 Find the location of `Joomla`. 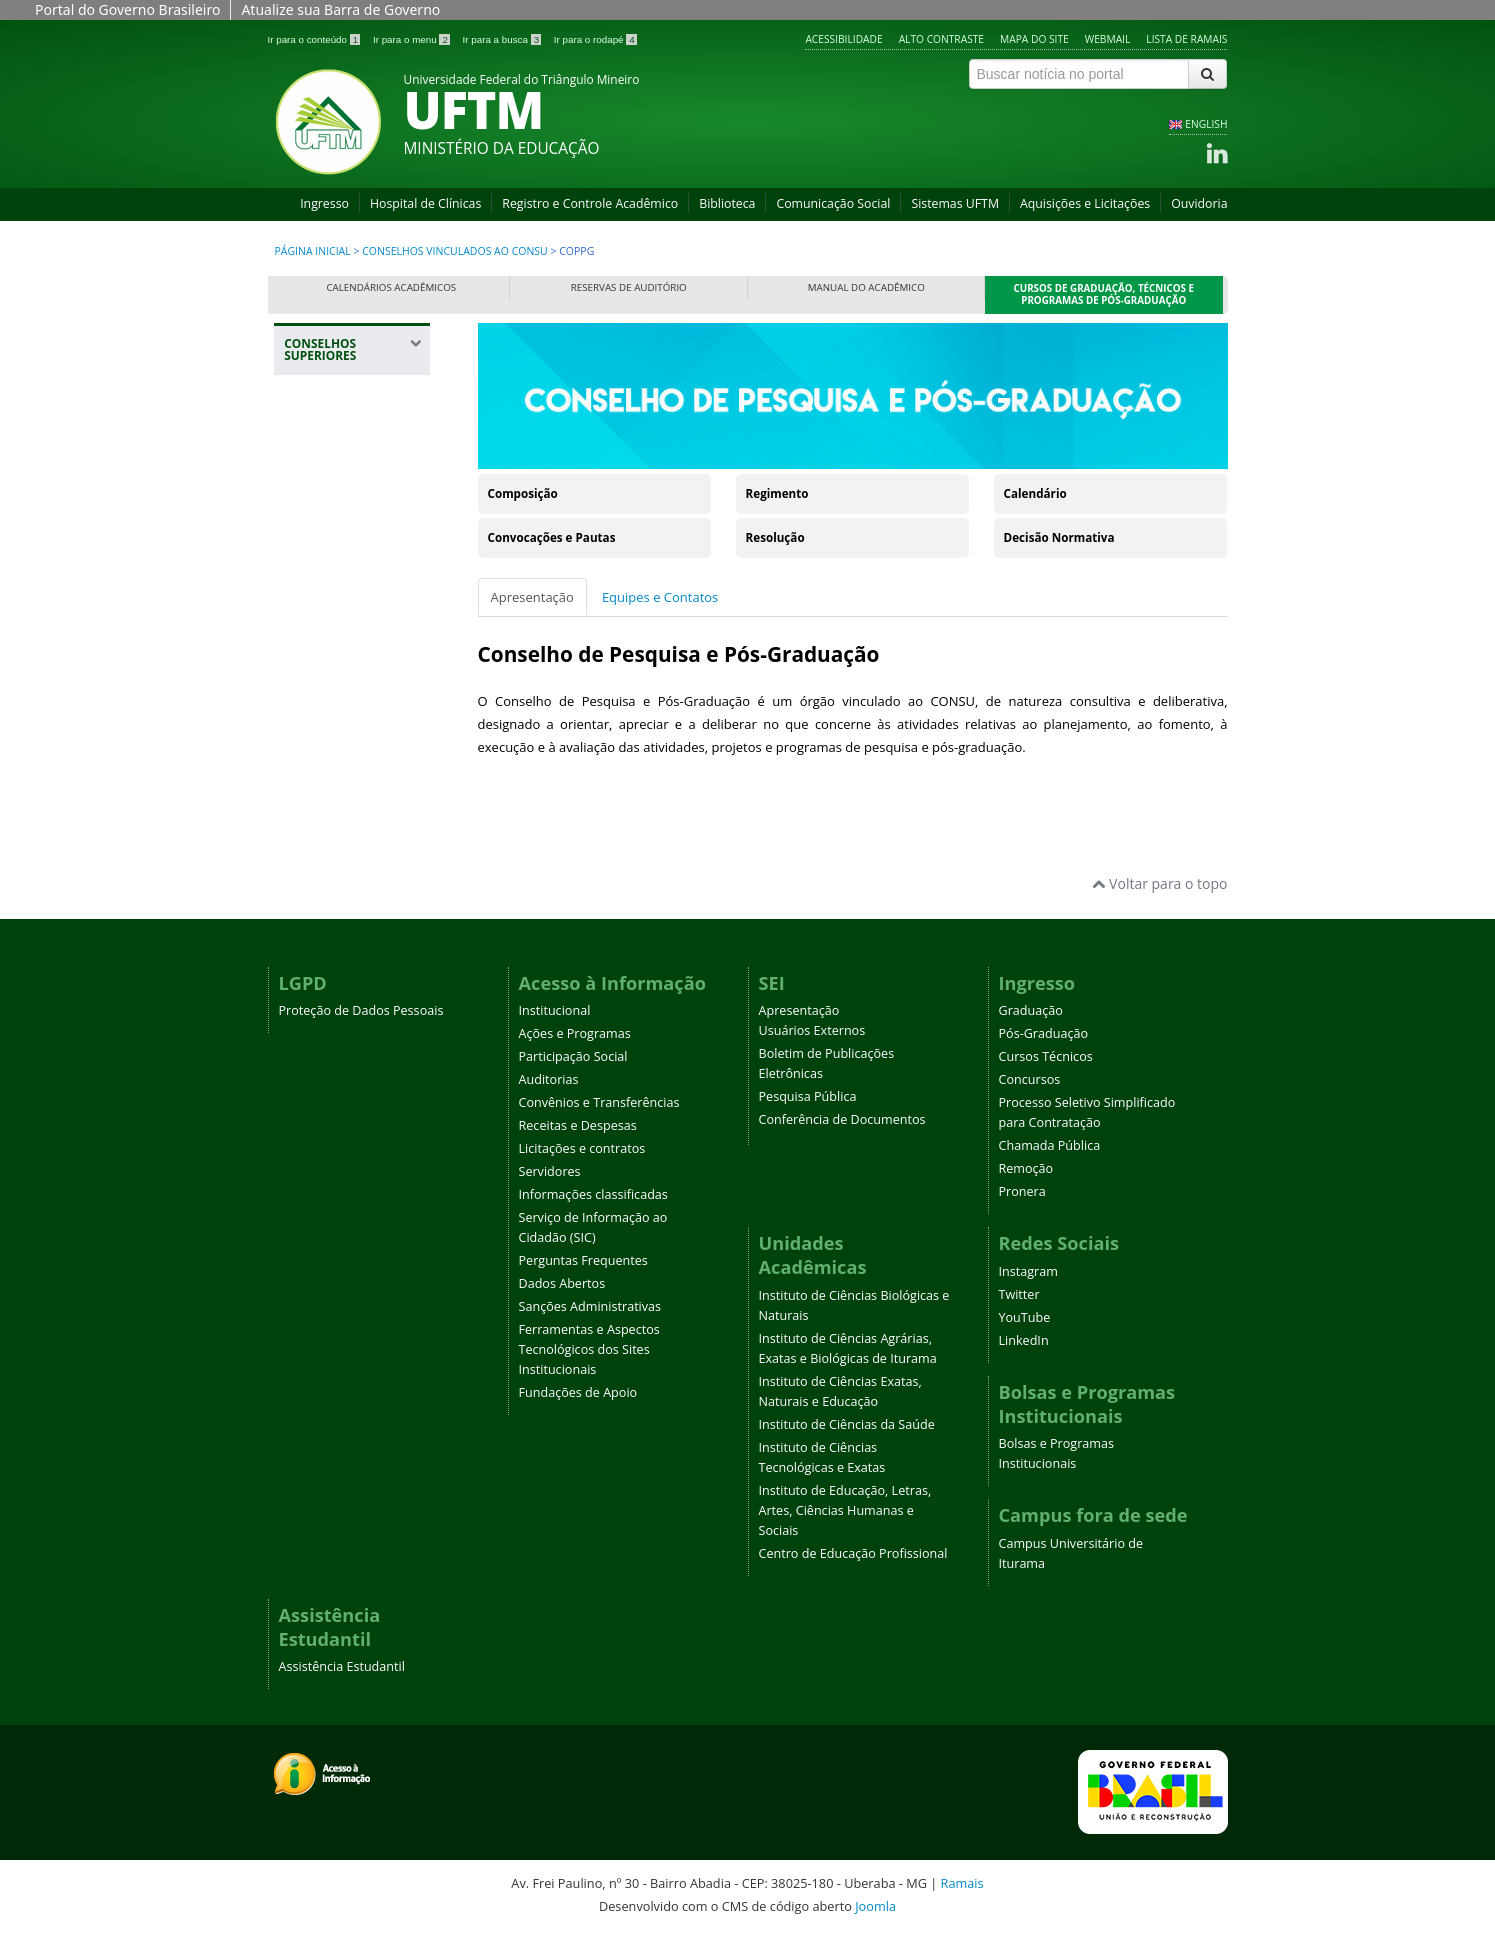

Joomla is located at coordinates (875, 1906).